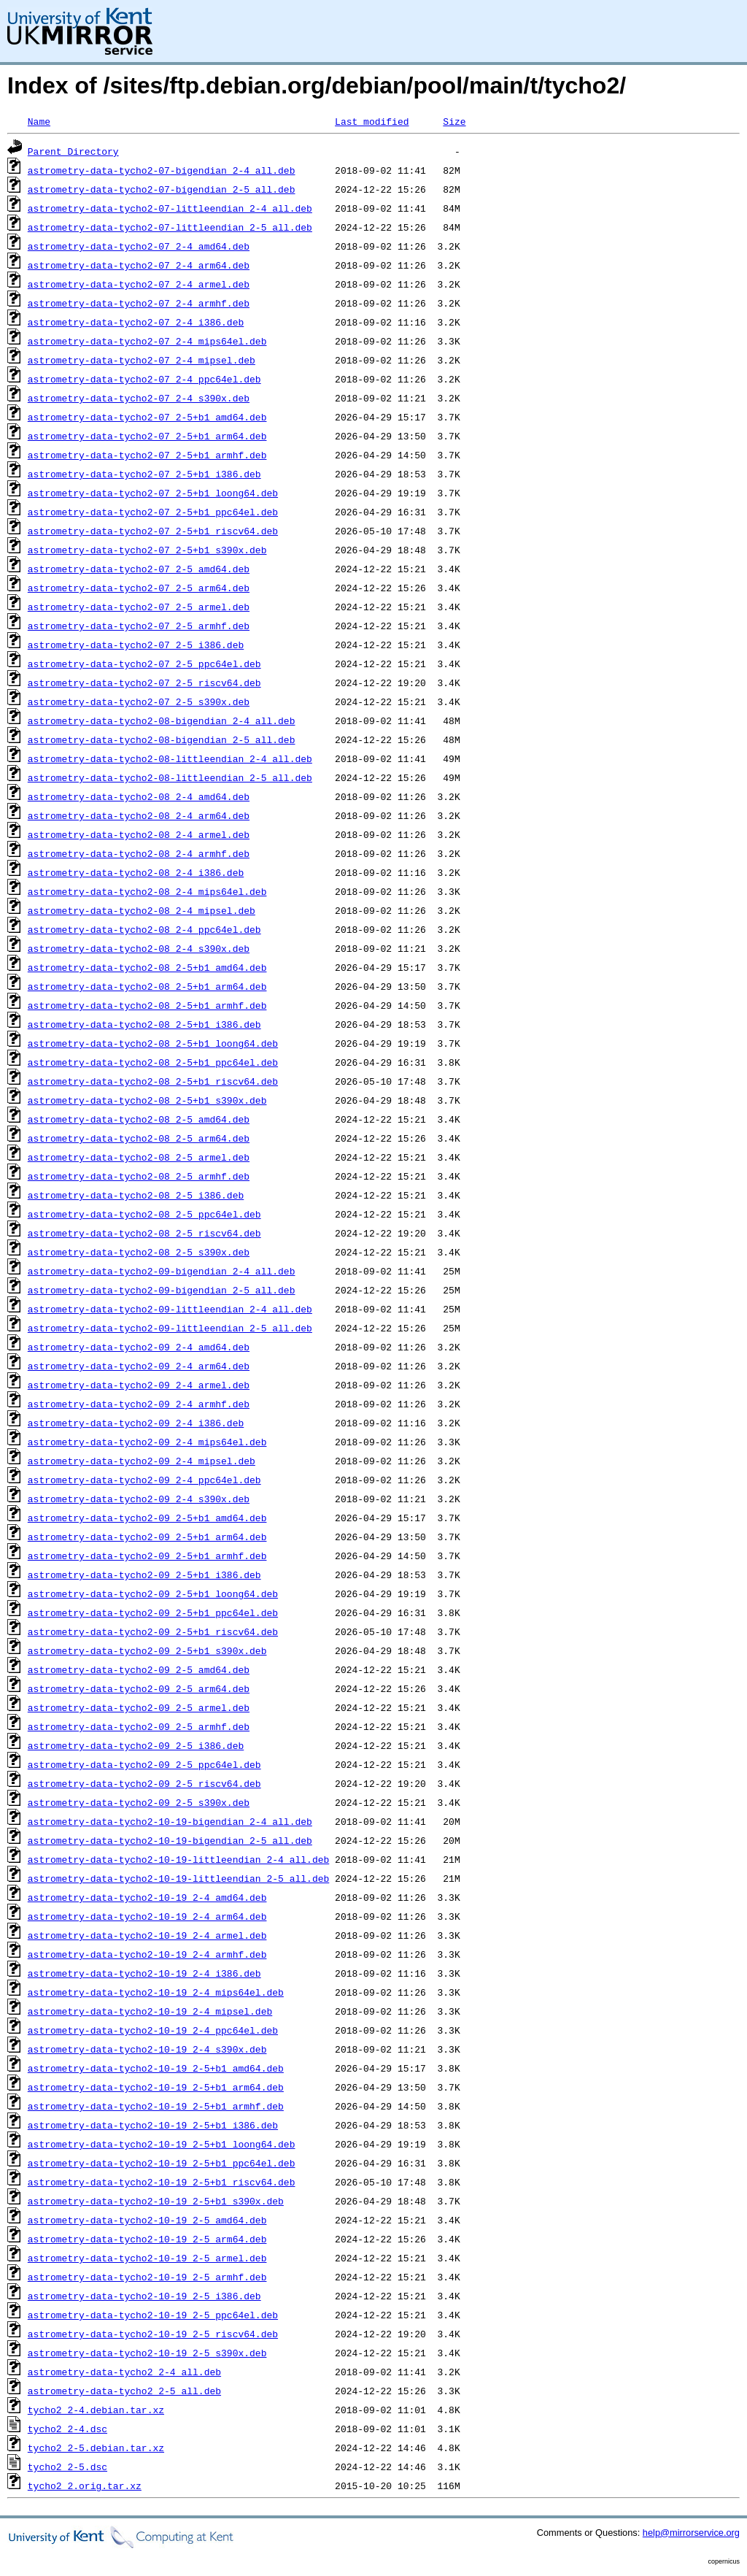 The width and height of the screenshot is (747, 2576). I want to click on astrometry-data-tycho2_2-4_all.deb, so click(124, 2371).